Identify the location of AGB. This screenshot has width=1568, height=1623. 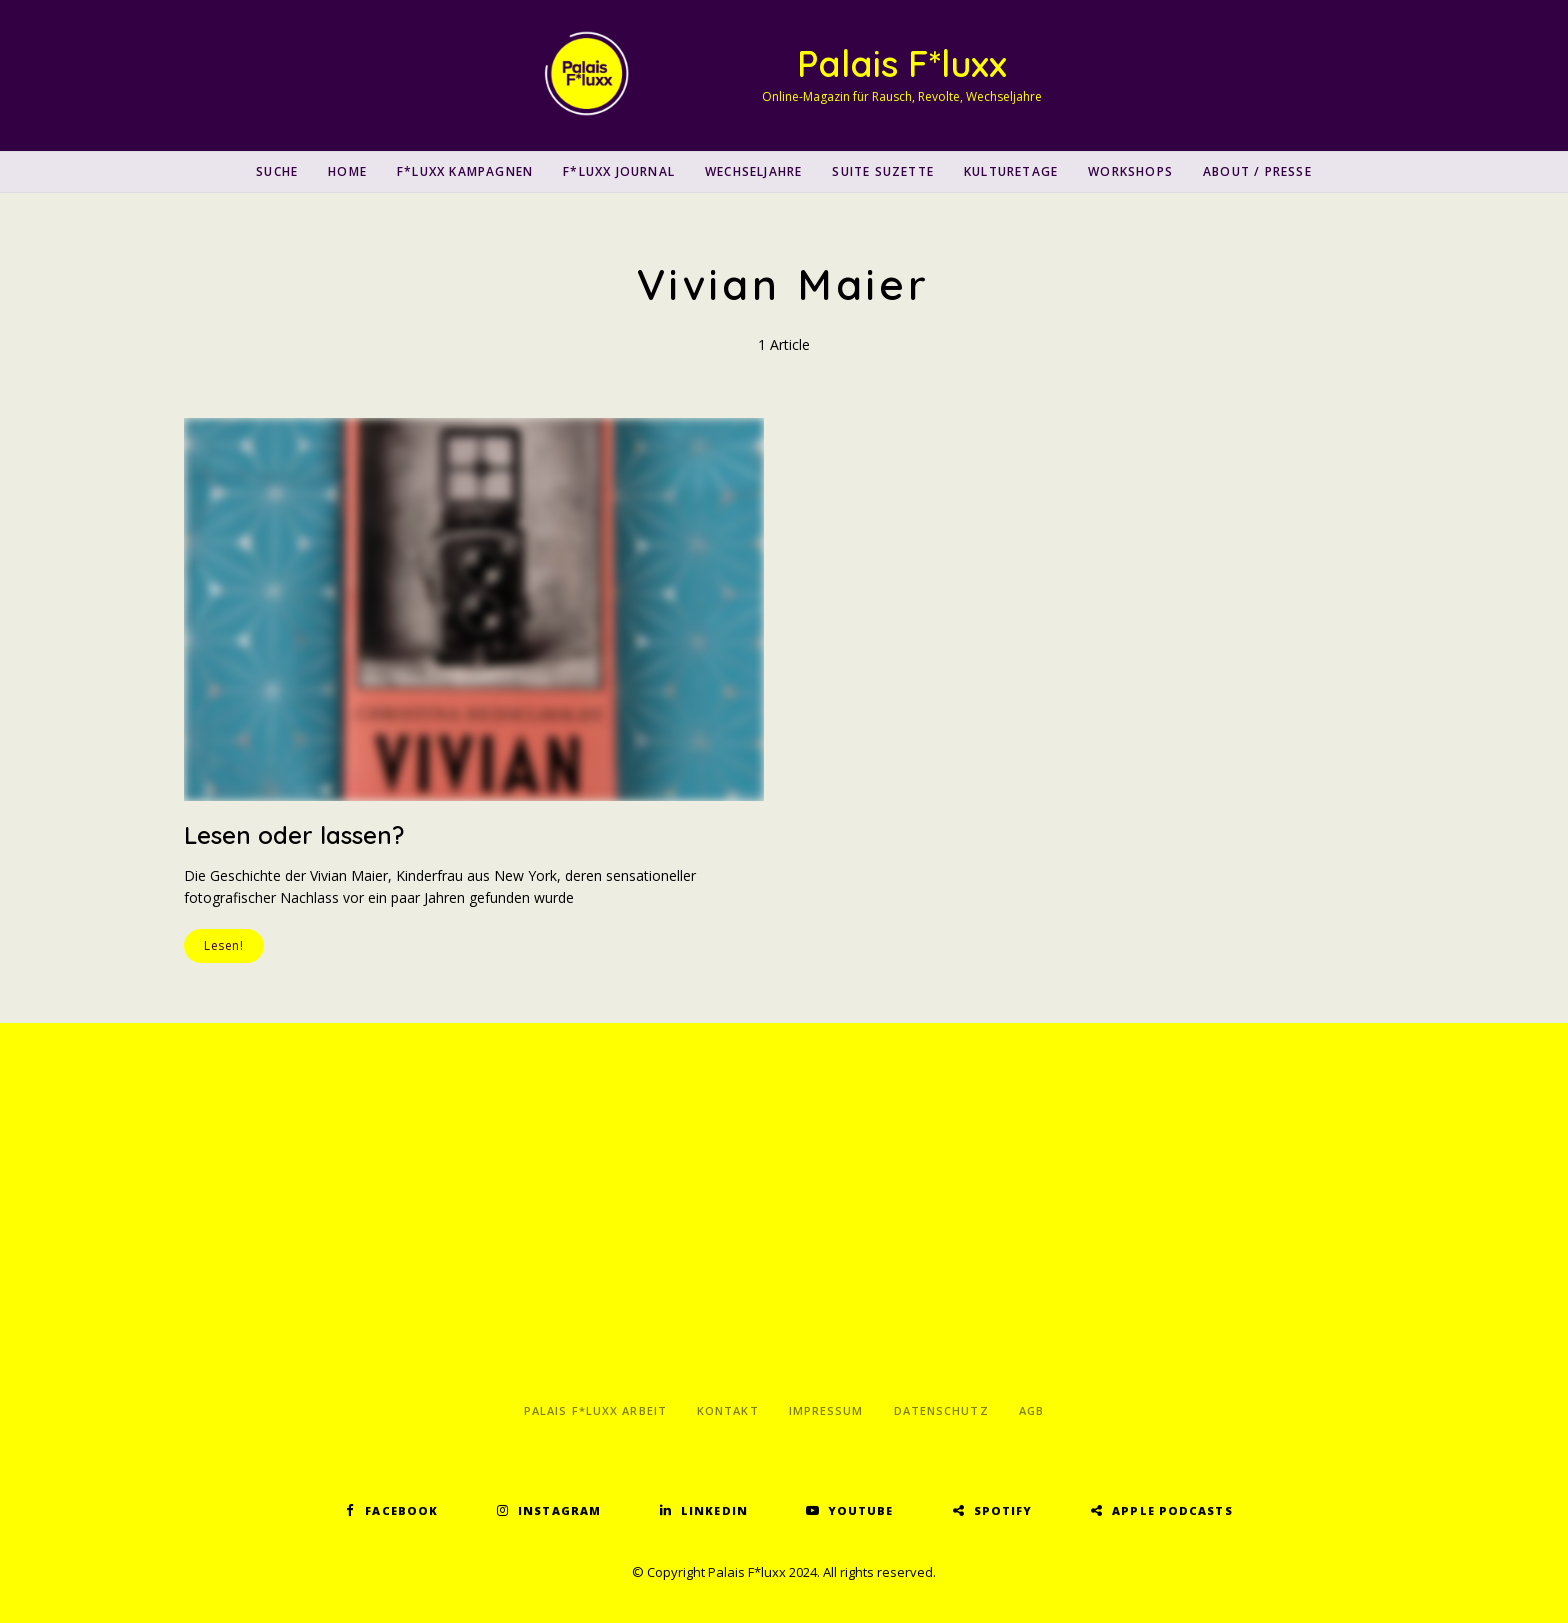
(1031, 1410).